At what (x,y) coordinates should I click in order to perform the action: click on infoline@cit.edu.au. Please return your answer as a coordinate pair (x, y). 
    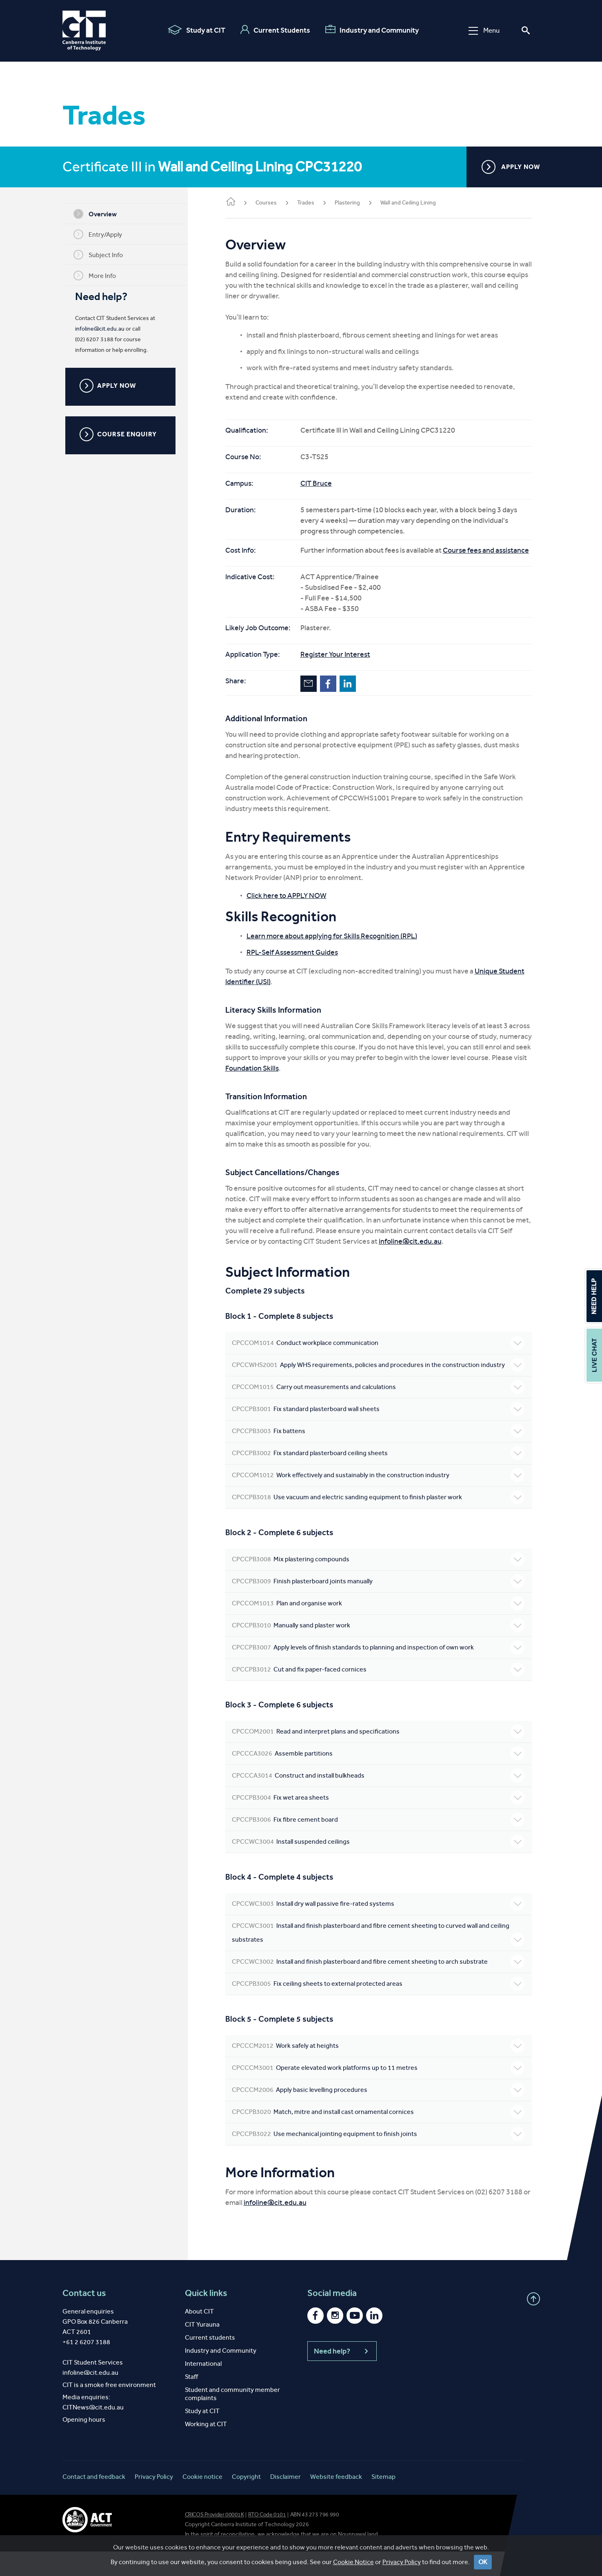
    Looking at the image, I should click on (103, 328).